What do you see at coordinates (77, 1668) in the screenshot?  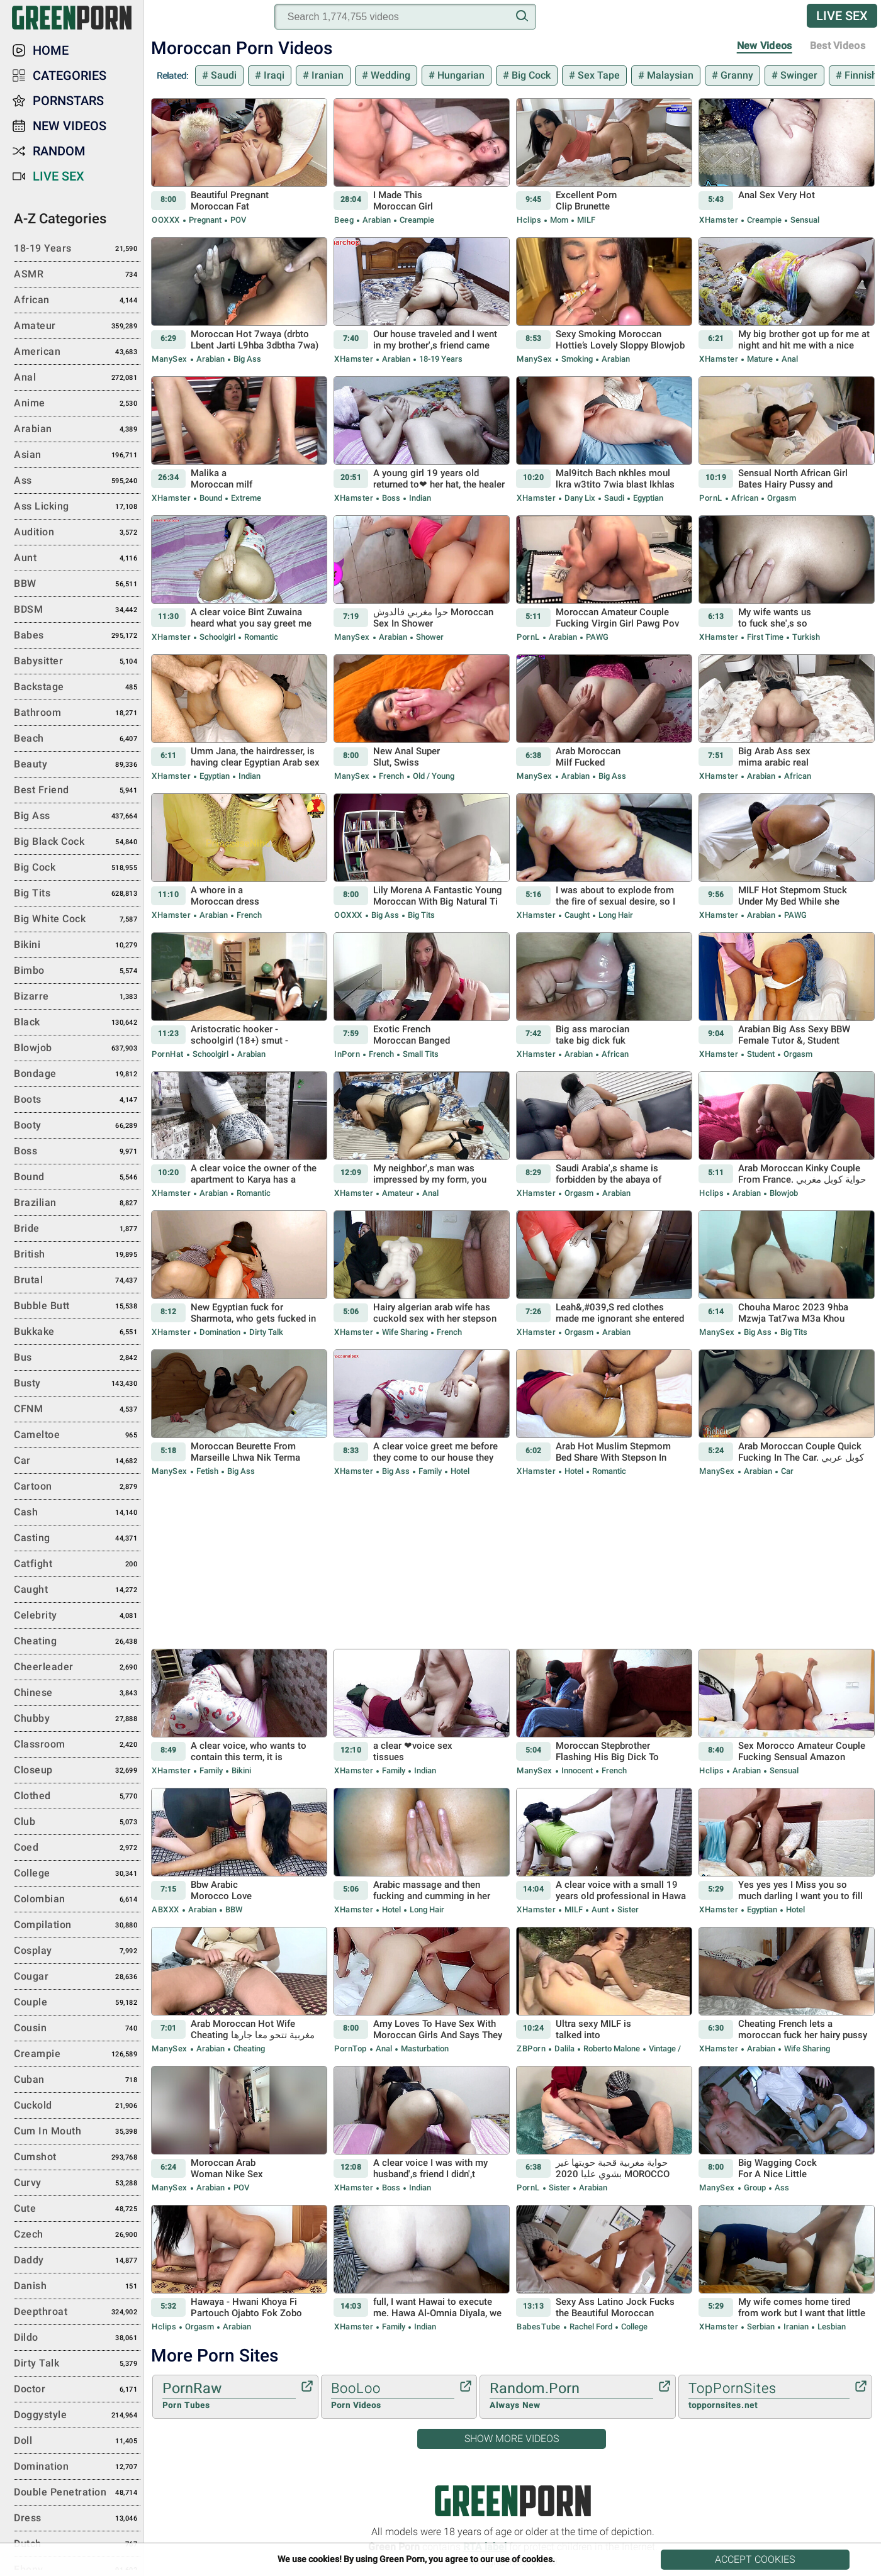 I see `Cheerleader` at bounding box center [77, 1668].